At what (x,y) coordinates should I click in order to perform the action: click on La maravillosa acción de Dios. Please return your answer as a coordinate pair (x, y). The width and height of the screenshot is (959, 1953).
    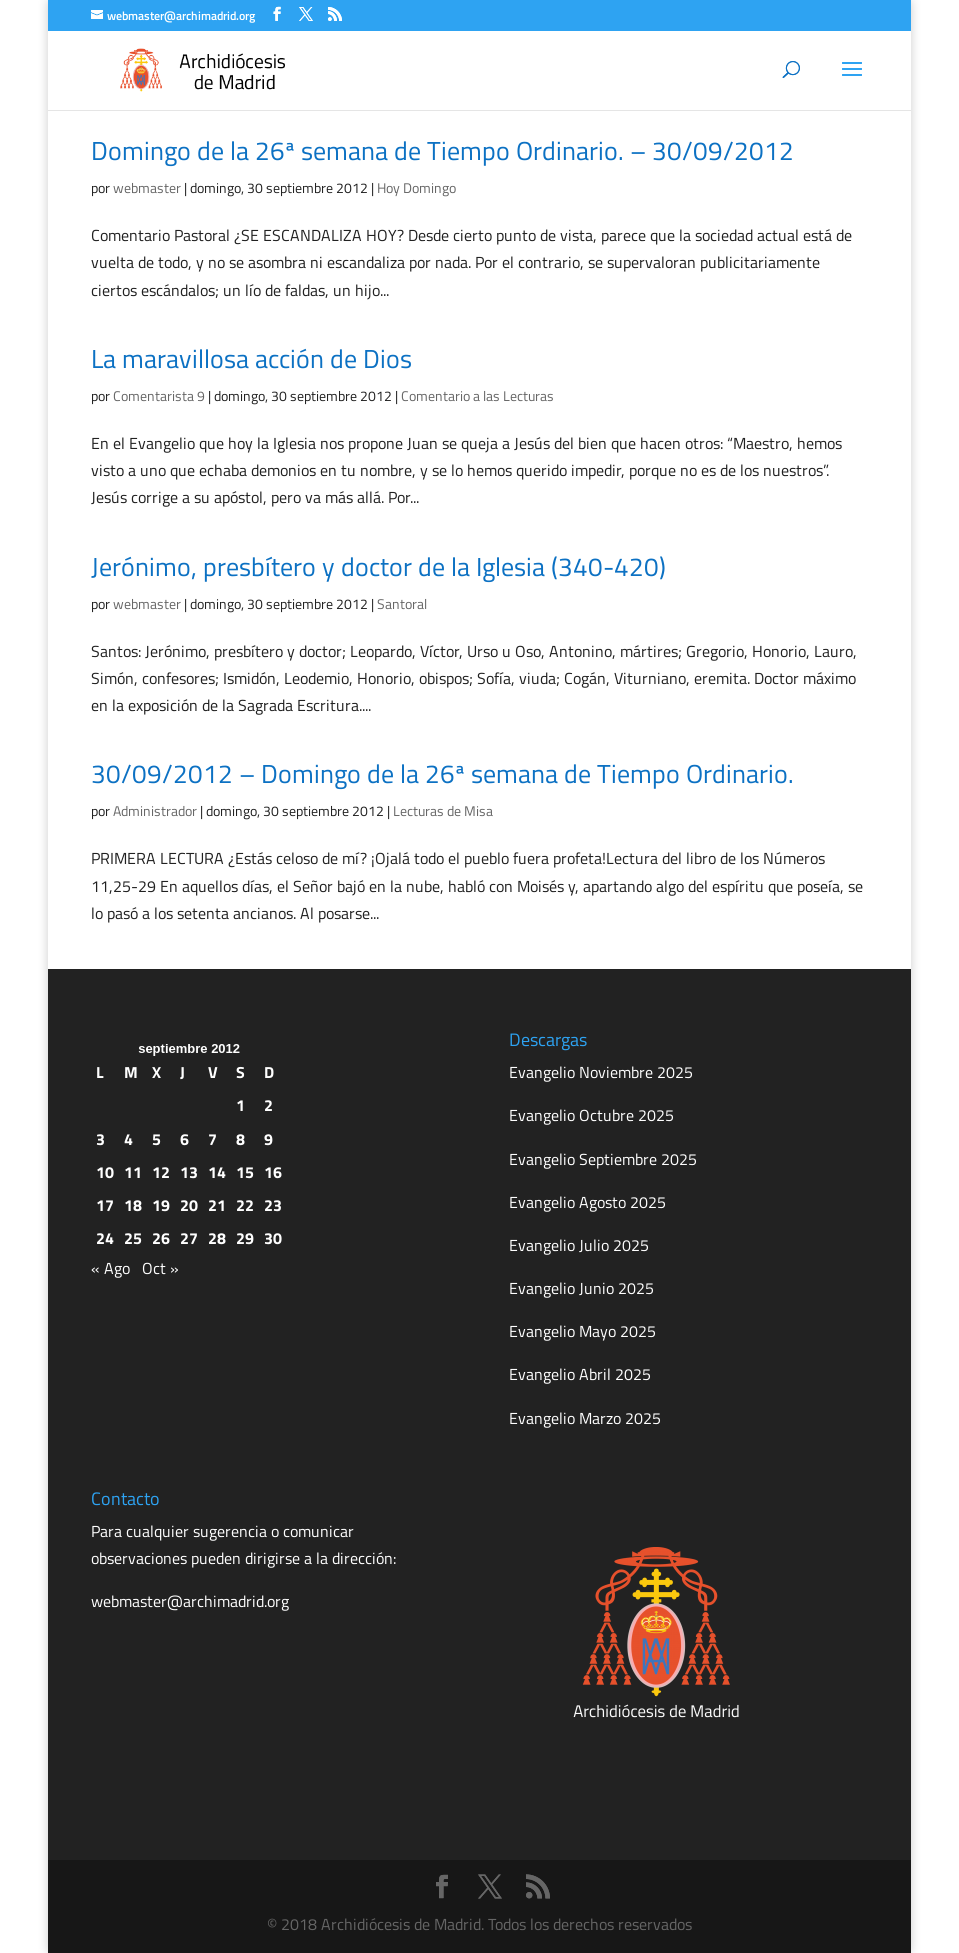
    Looking at the image, I should click on (251, 358).